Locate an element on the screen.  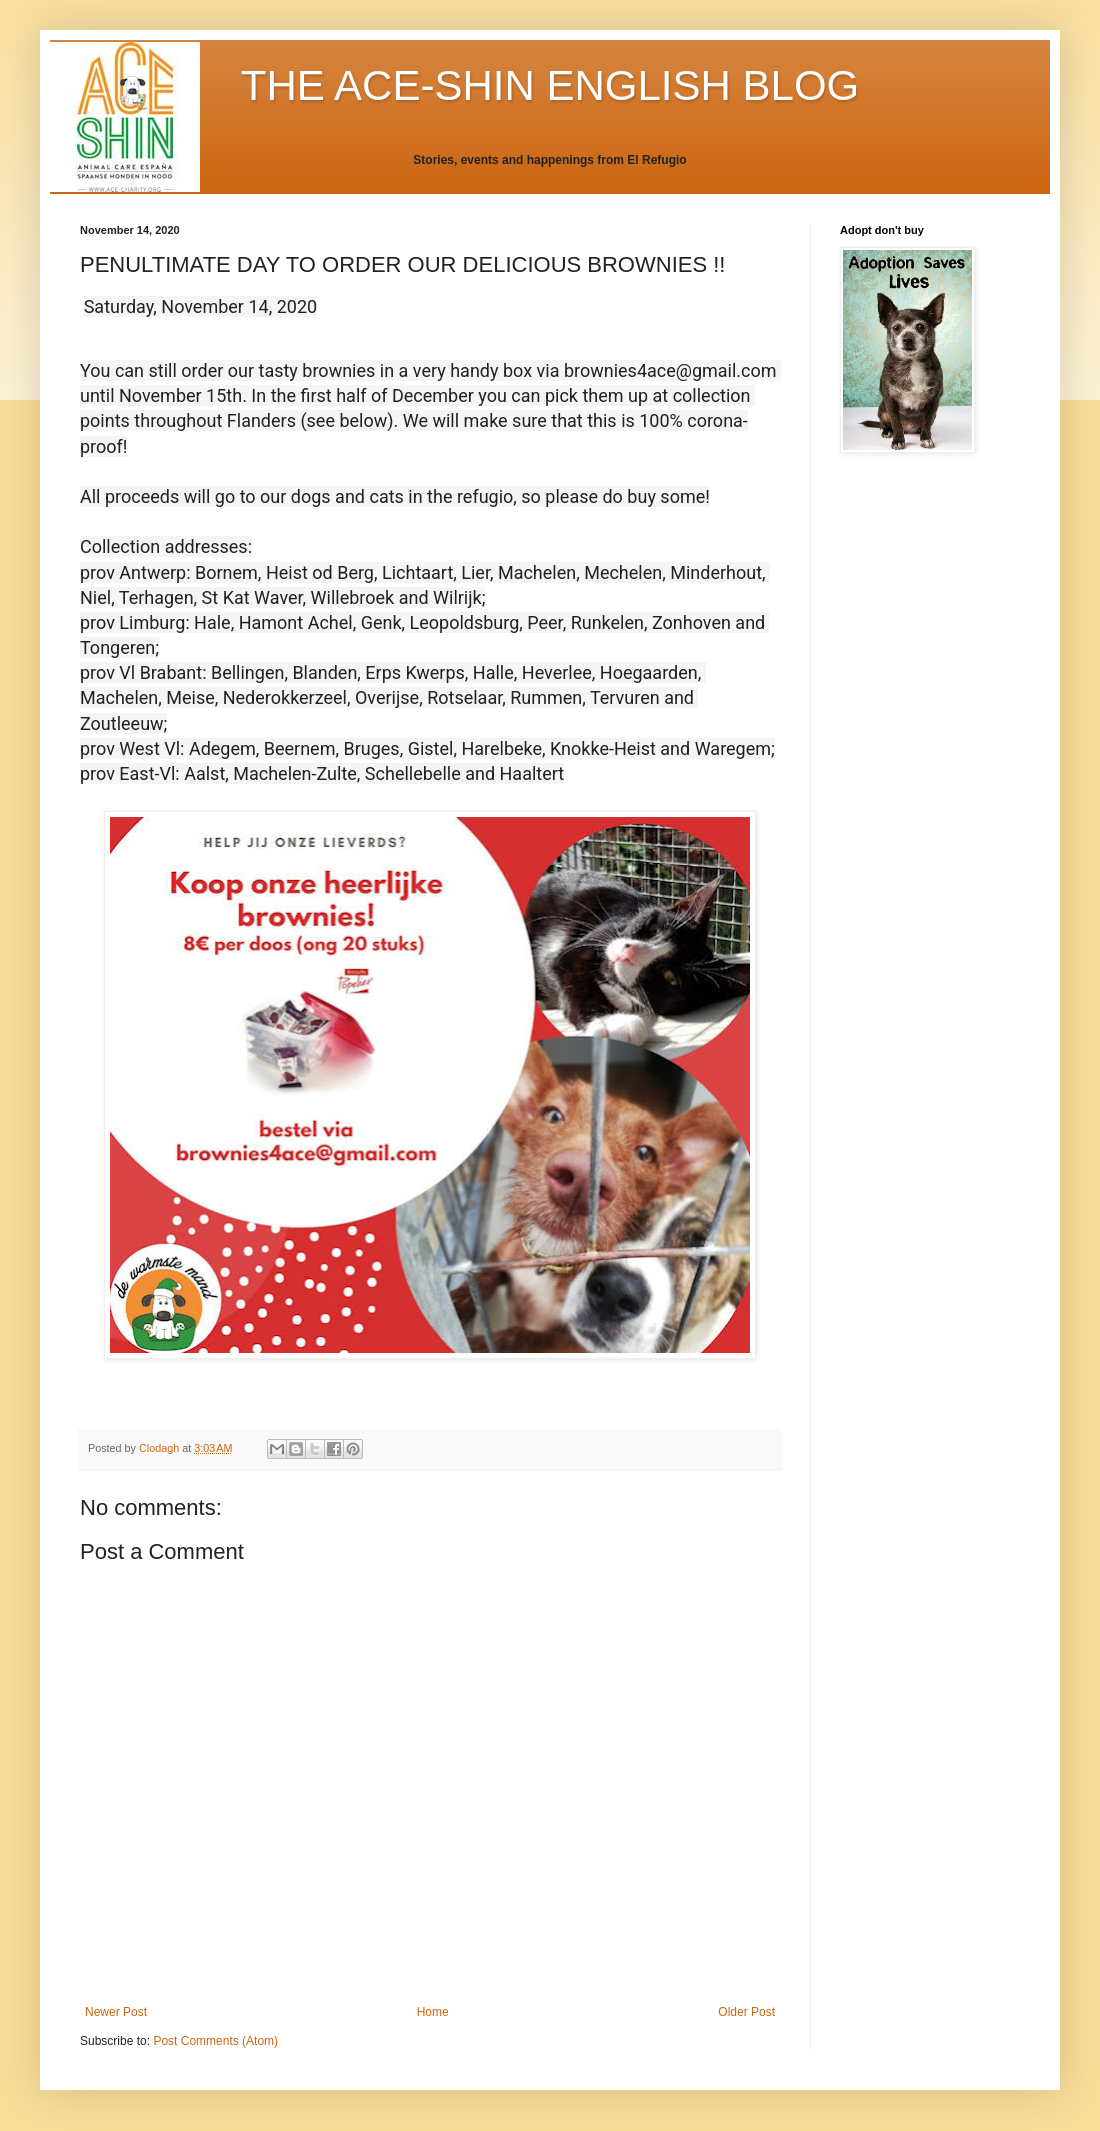
Home is located at coordinates (433, 2012).